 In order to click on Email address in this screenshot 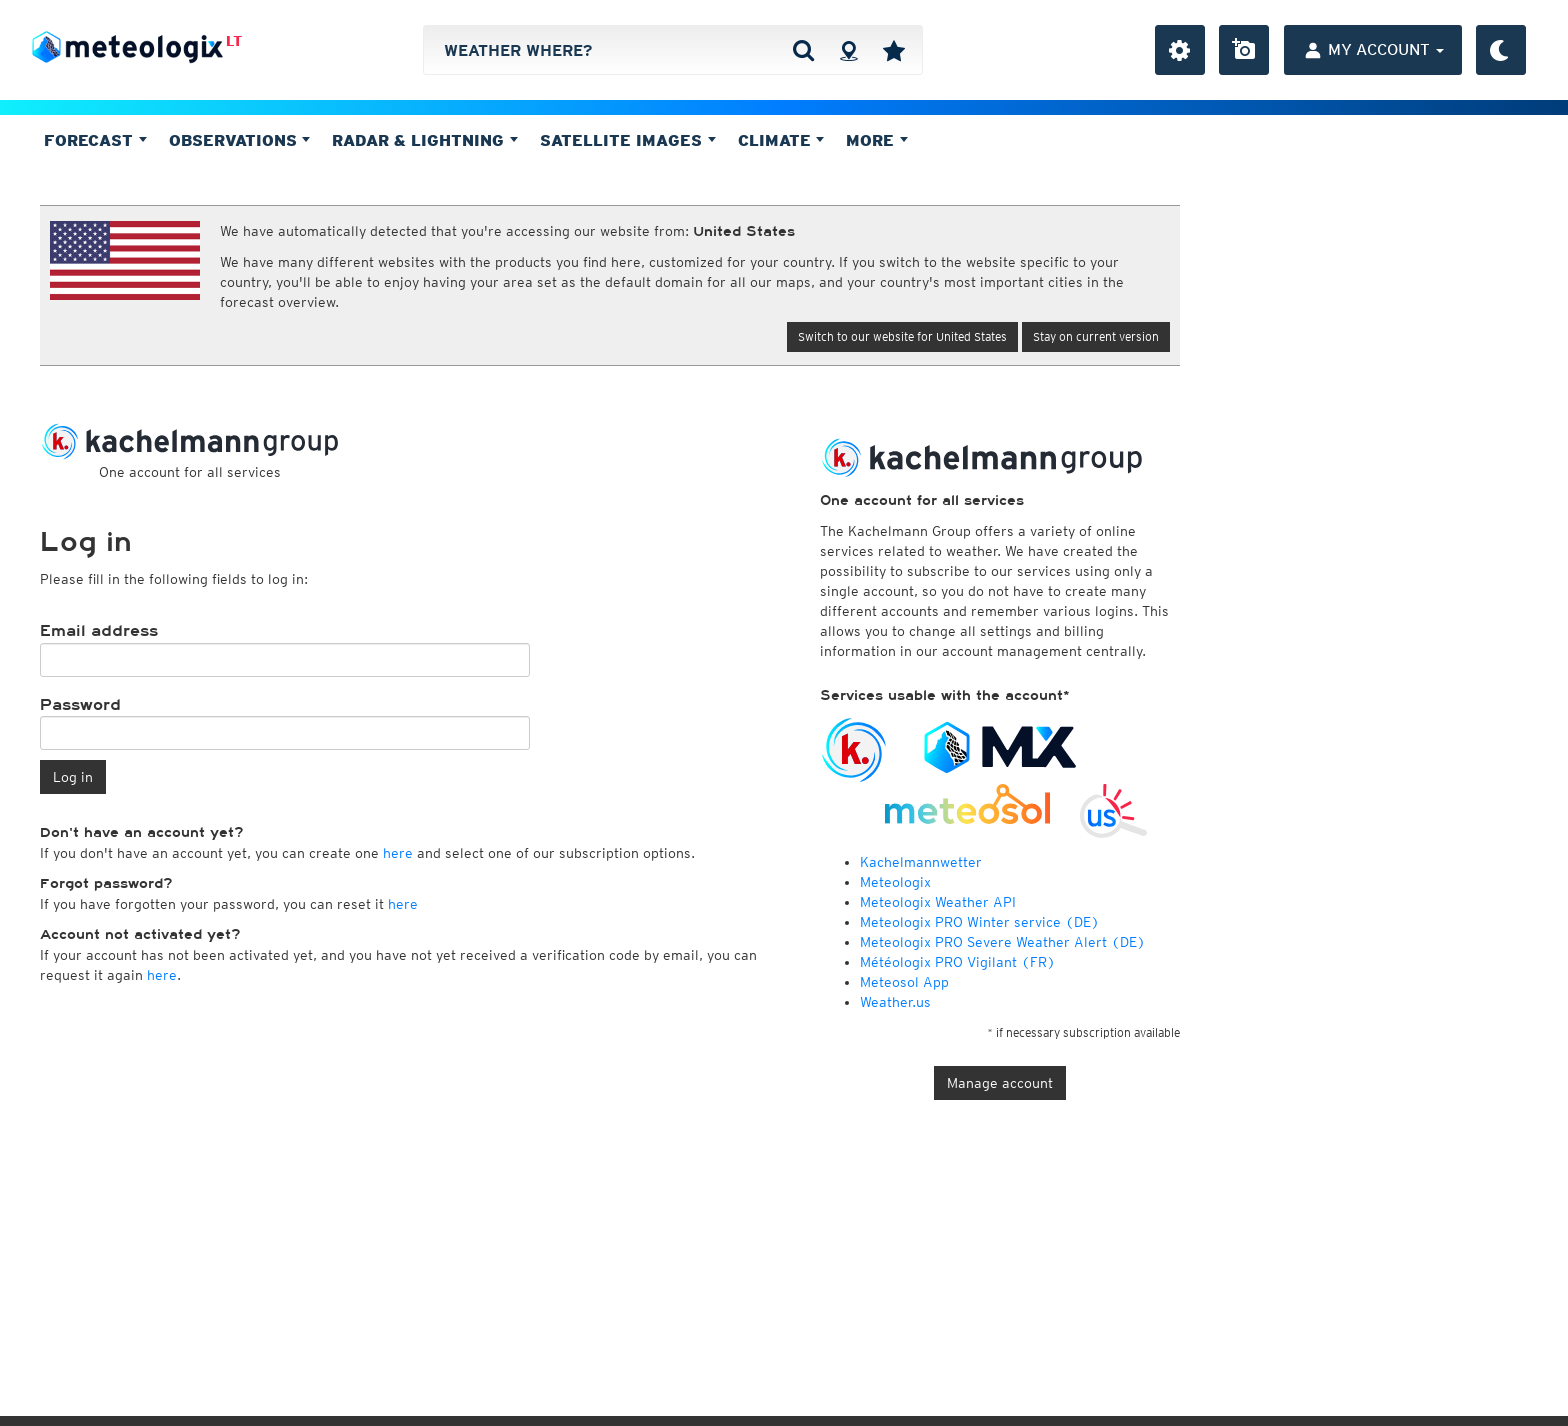, I will do `click(99, 631)`.